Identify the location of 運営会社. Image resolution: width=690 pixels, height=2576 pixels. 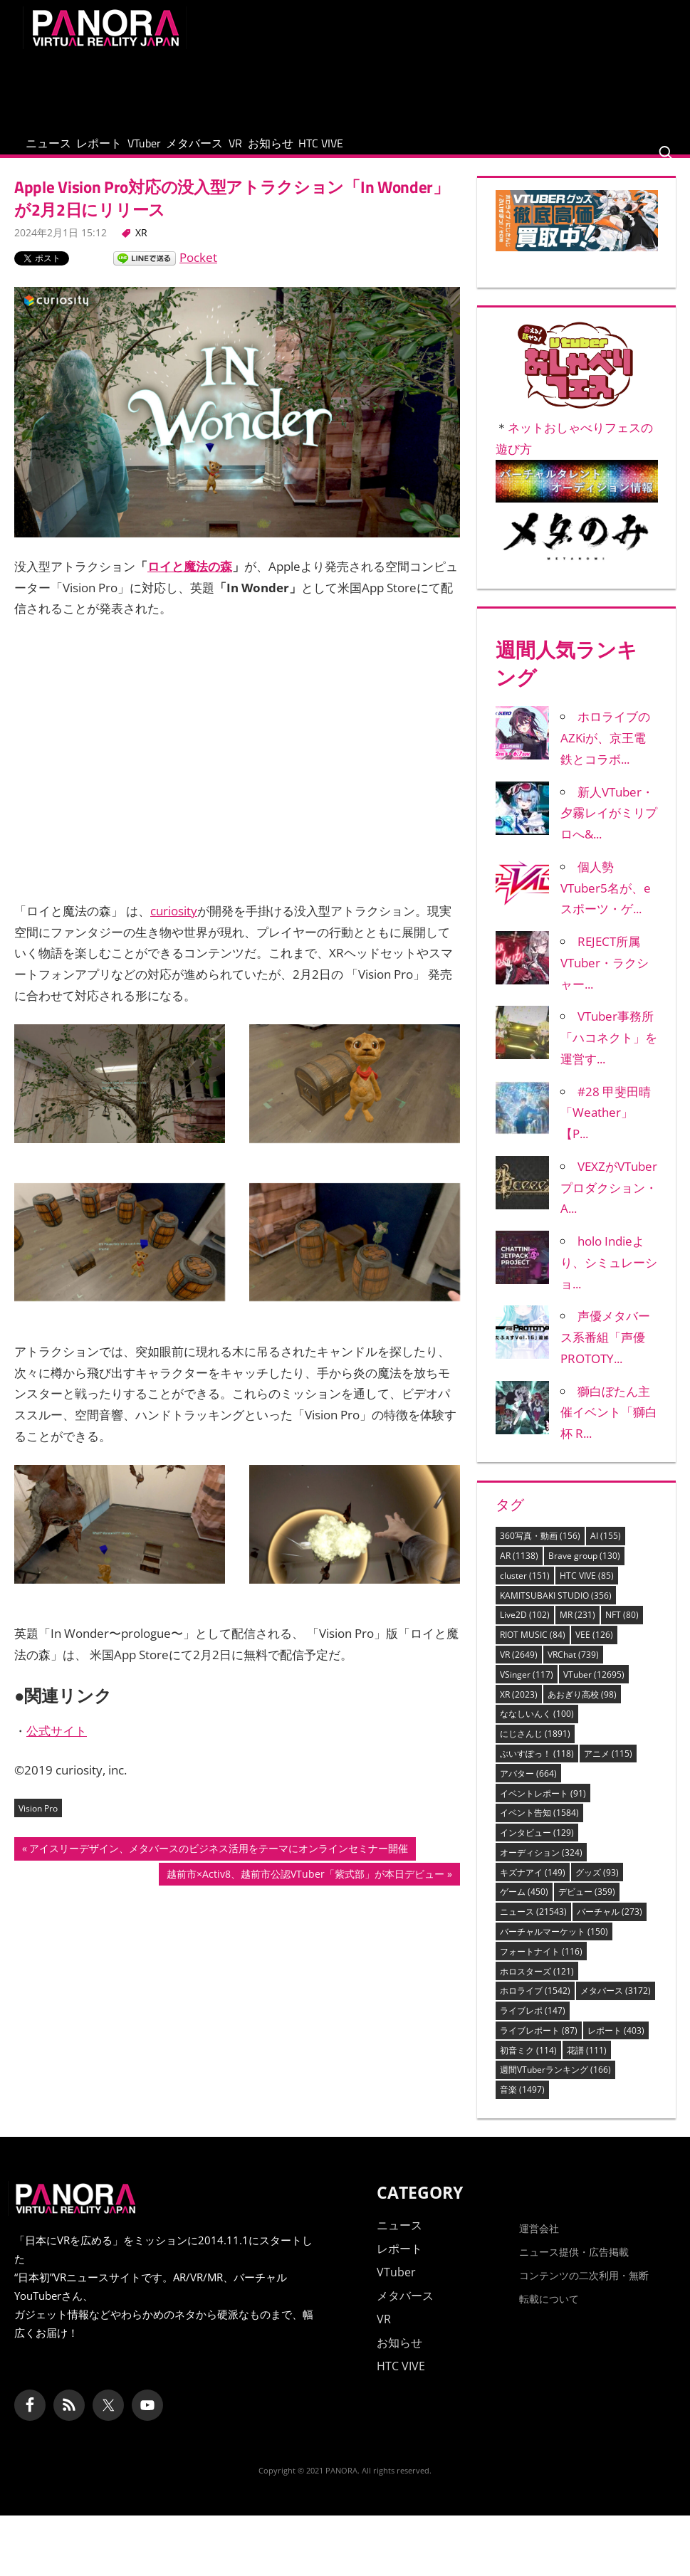
(539, 2242).